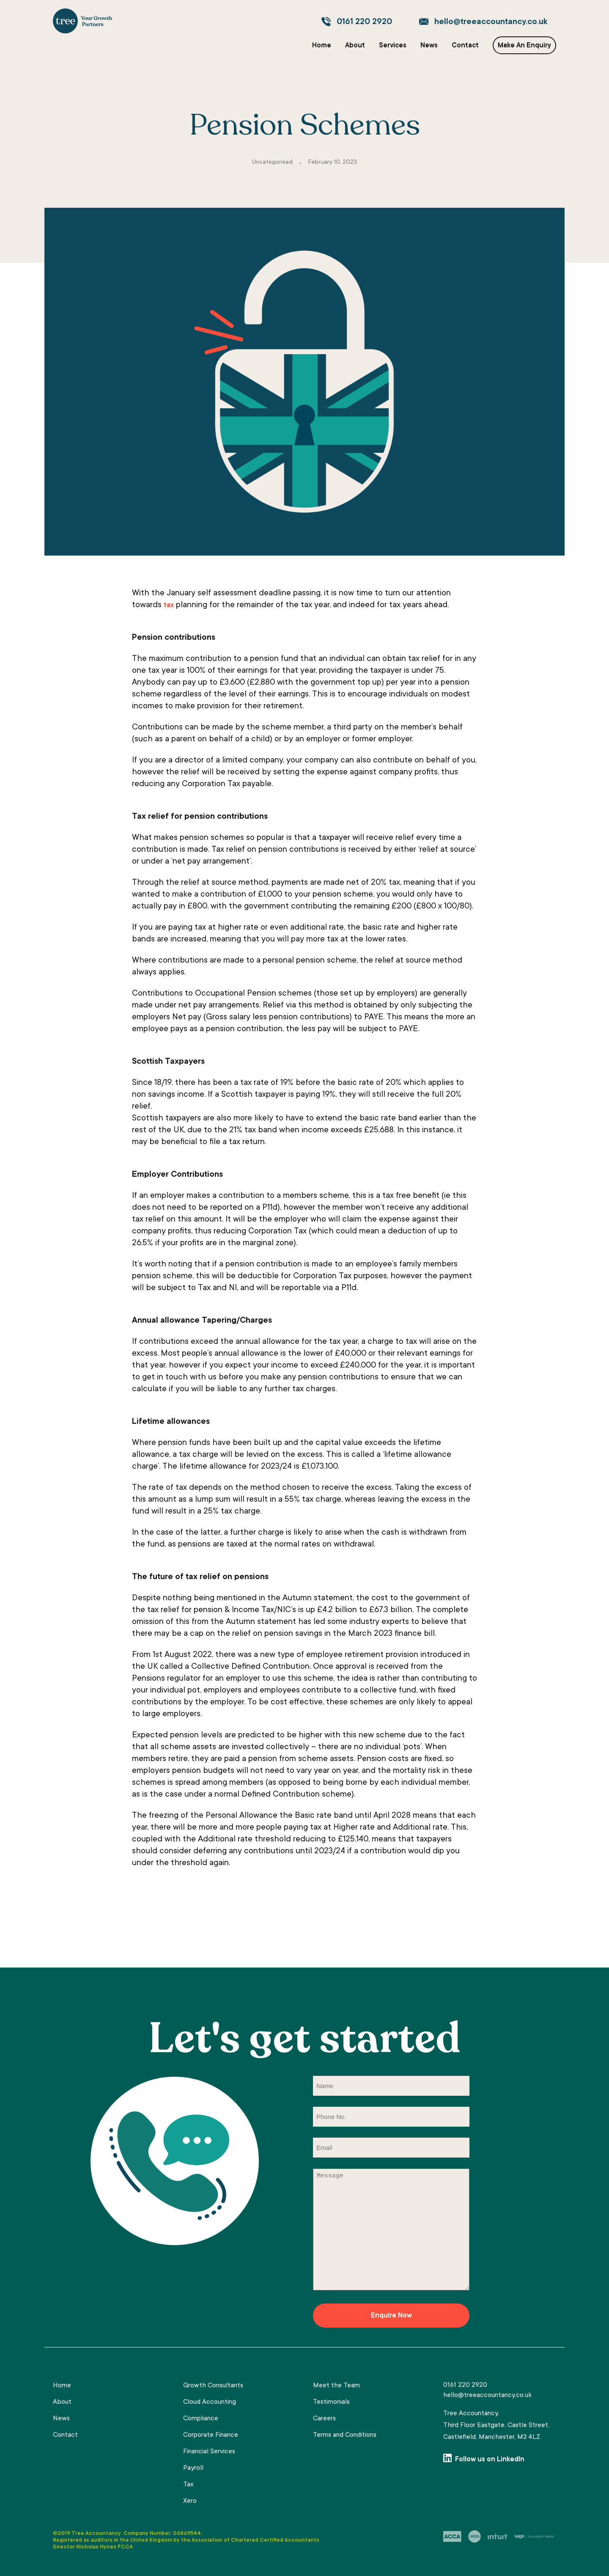 This screenshot has width=609, height=2576. What do you see at coordinates (331, 2402) in the screenshot?
I see `Testimonials` at bounding box center [331, 2402].